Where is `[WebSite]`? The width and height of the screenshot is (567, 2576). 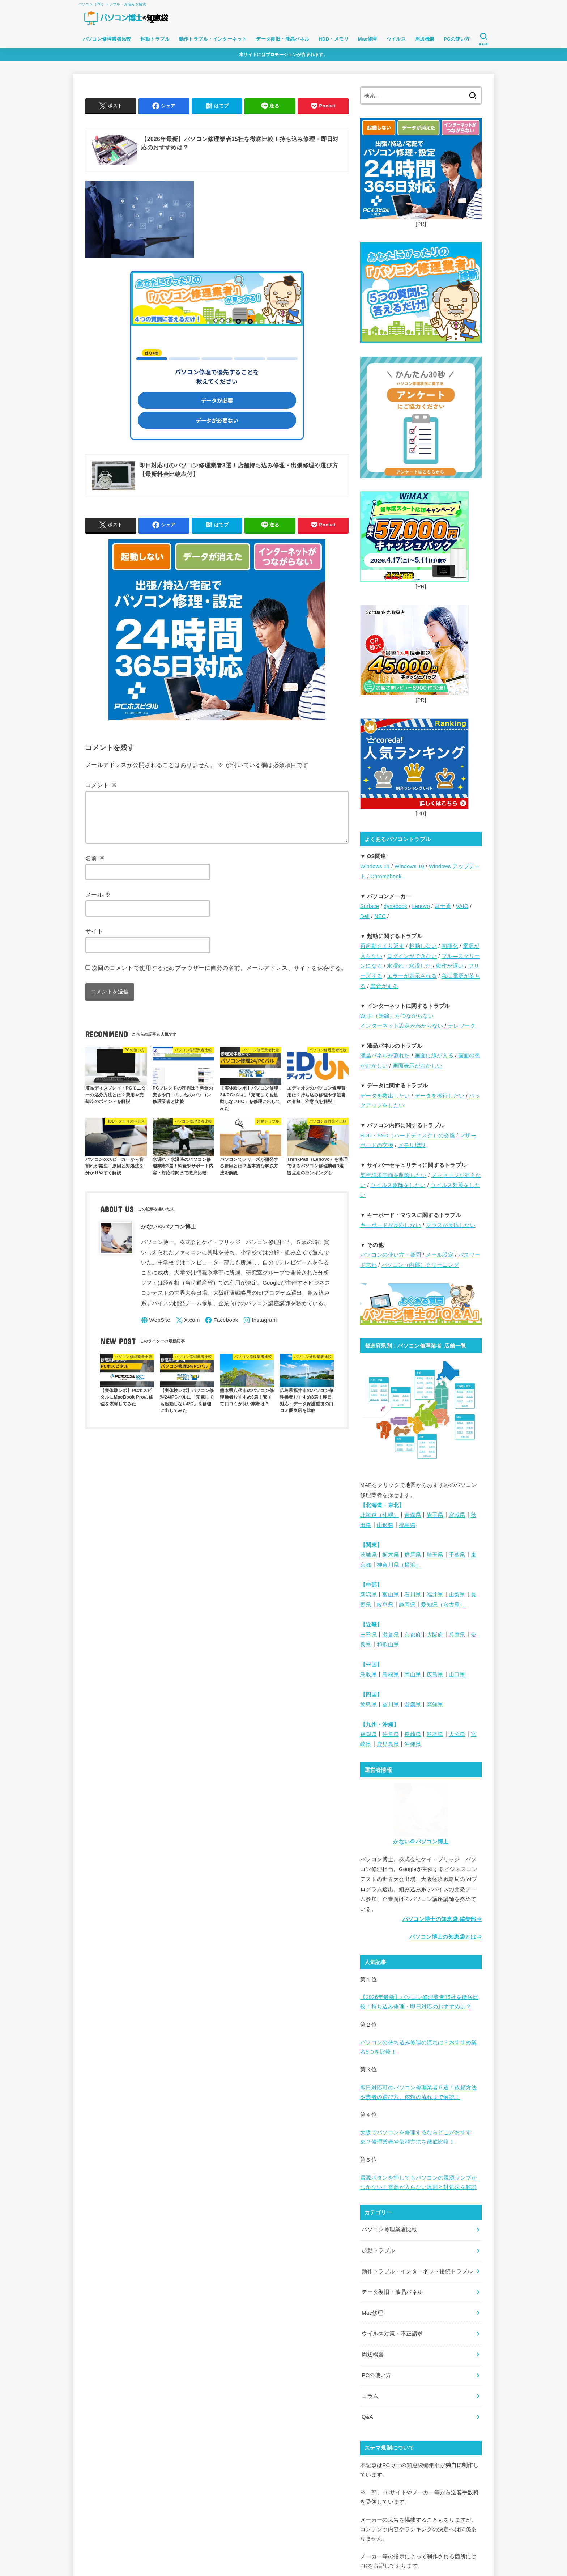 [WebSite] is located at coordinates (155, 1328).